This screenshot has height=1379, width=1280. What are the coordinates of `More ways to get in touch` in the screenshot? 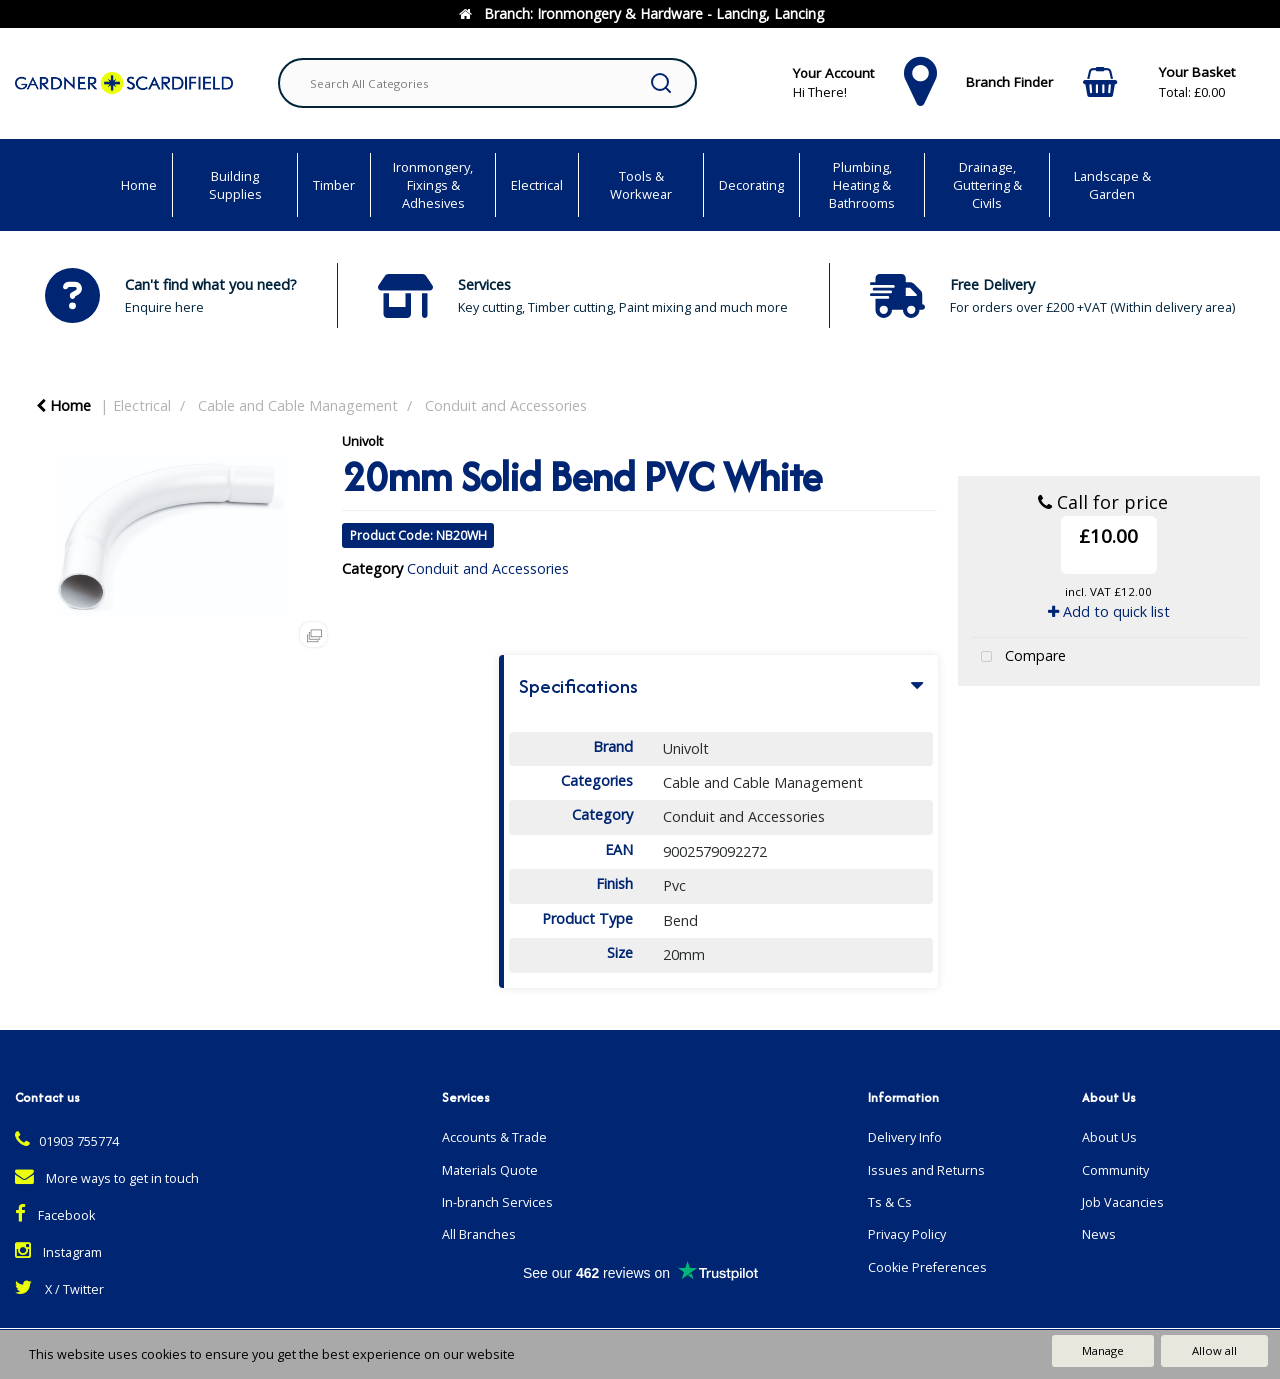 It's located at (107, 1178).